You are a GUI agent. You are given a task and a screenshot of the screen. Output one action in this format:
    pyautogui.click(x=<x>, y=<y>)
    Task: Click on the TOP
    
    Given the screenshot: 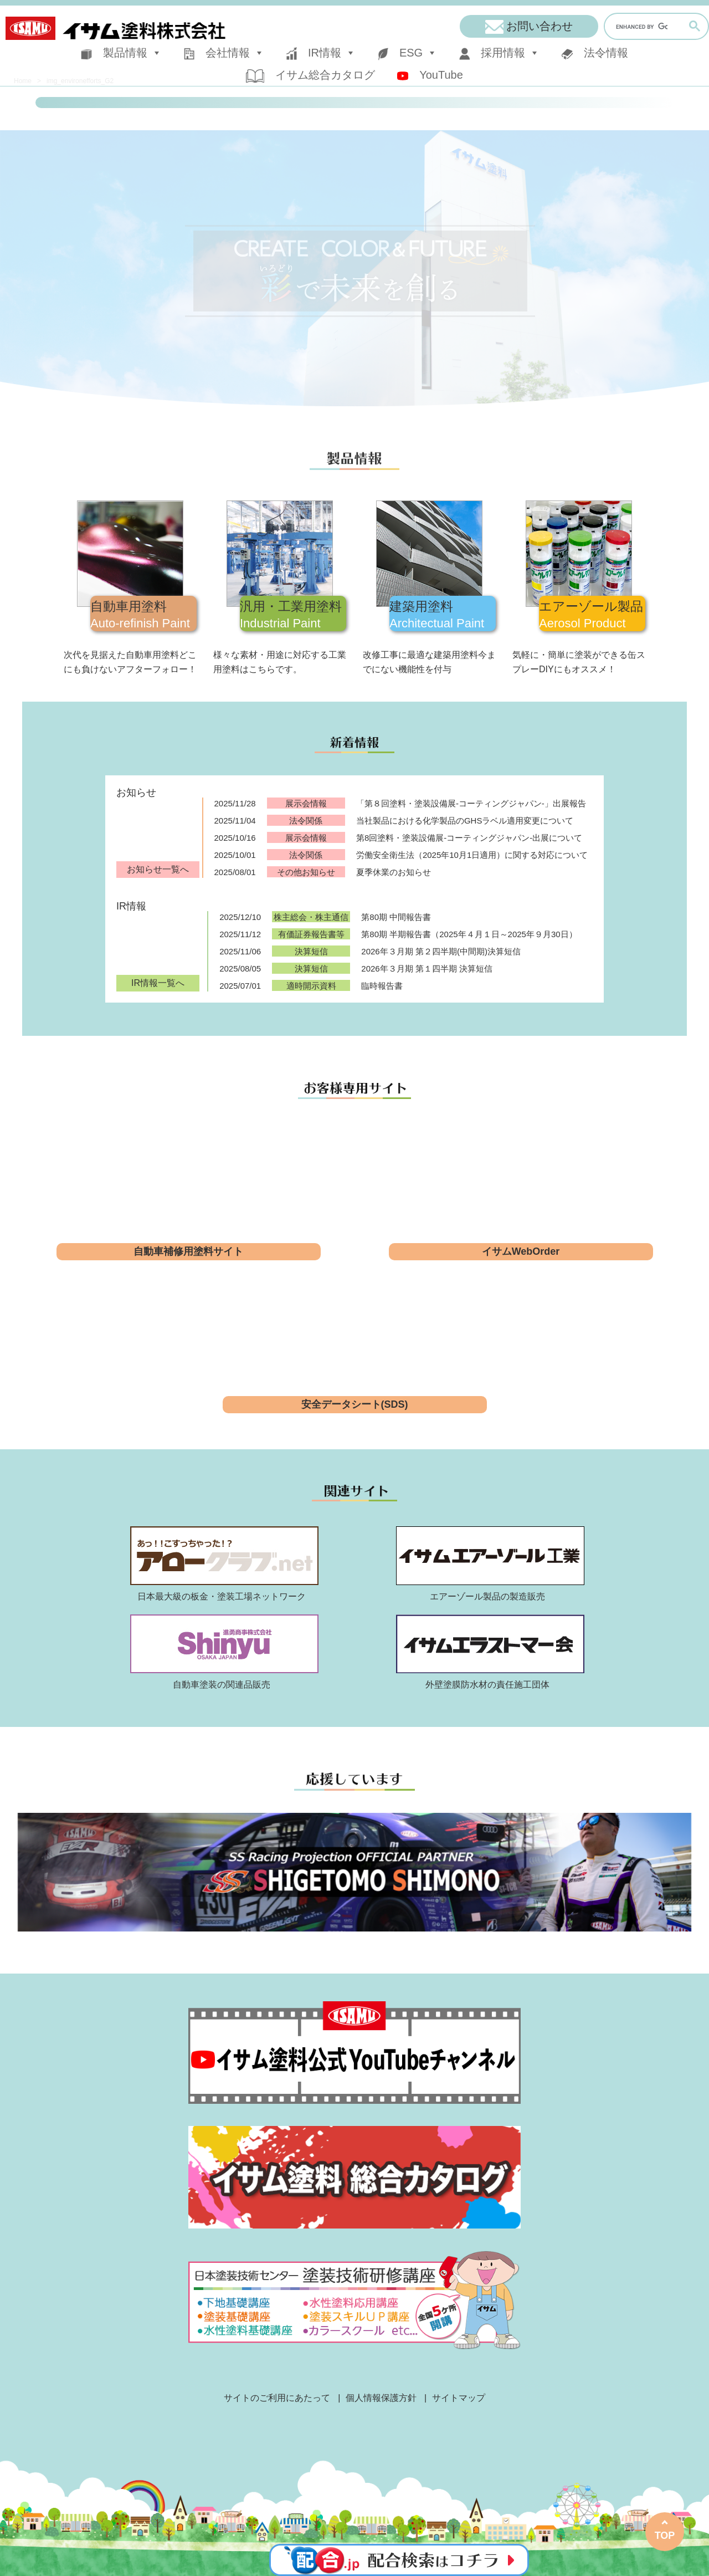 What is the action you would take?
    pyautogui.click(x=665, y=2535)
    